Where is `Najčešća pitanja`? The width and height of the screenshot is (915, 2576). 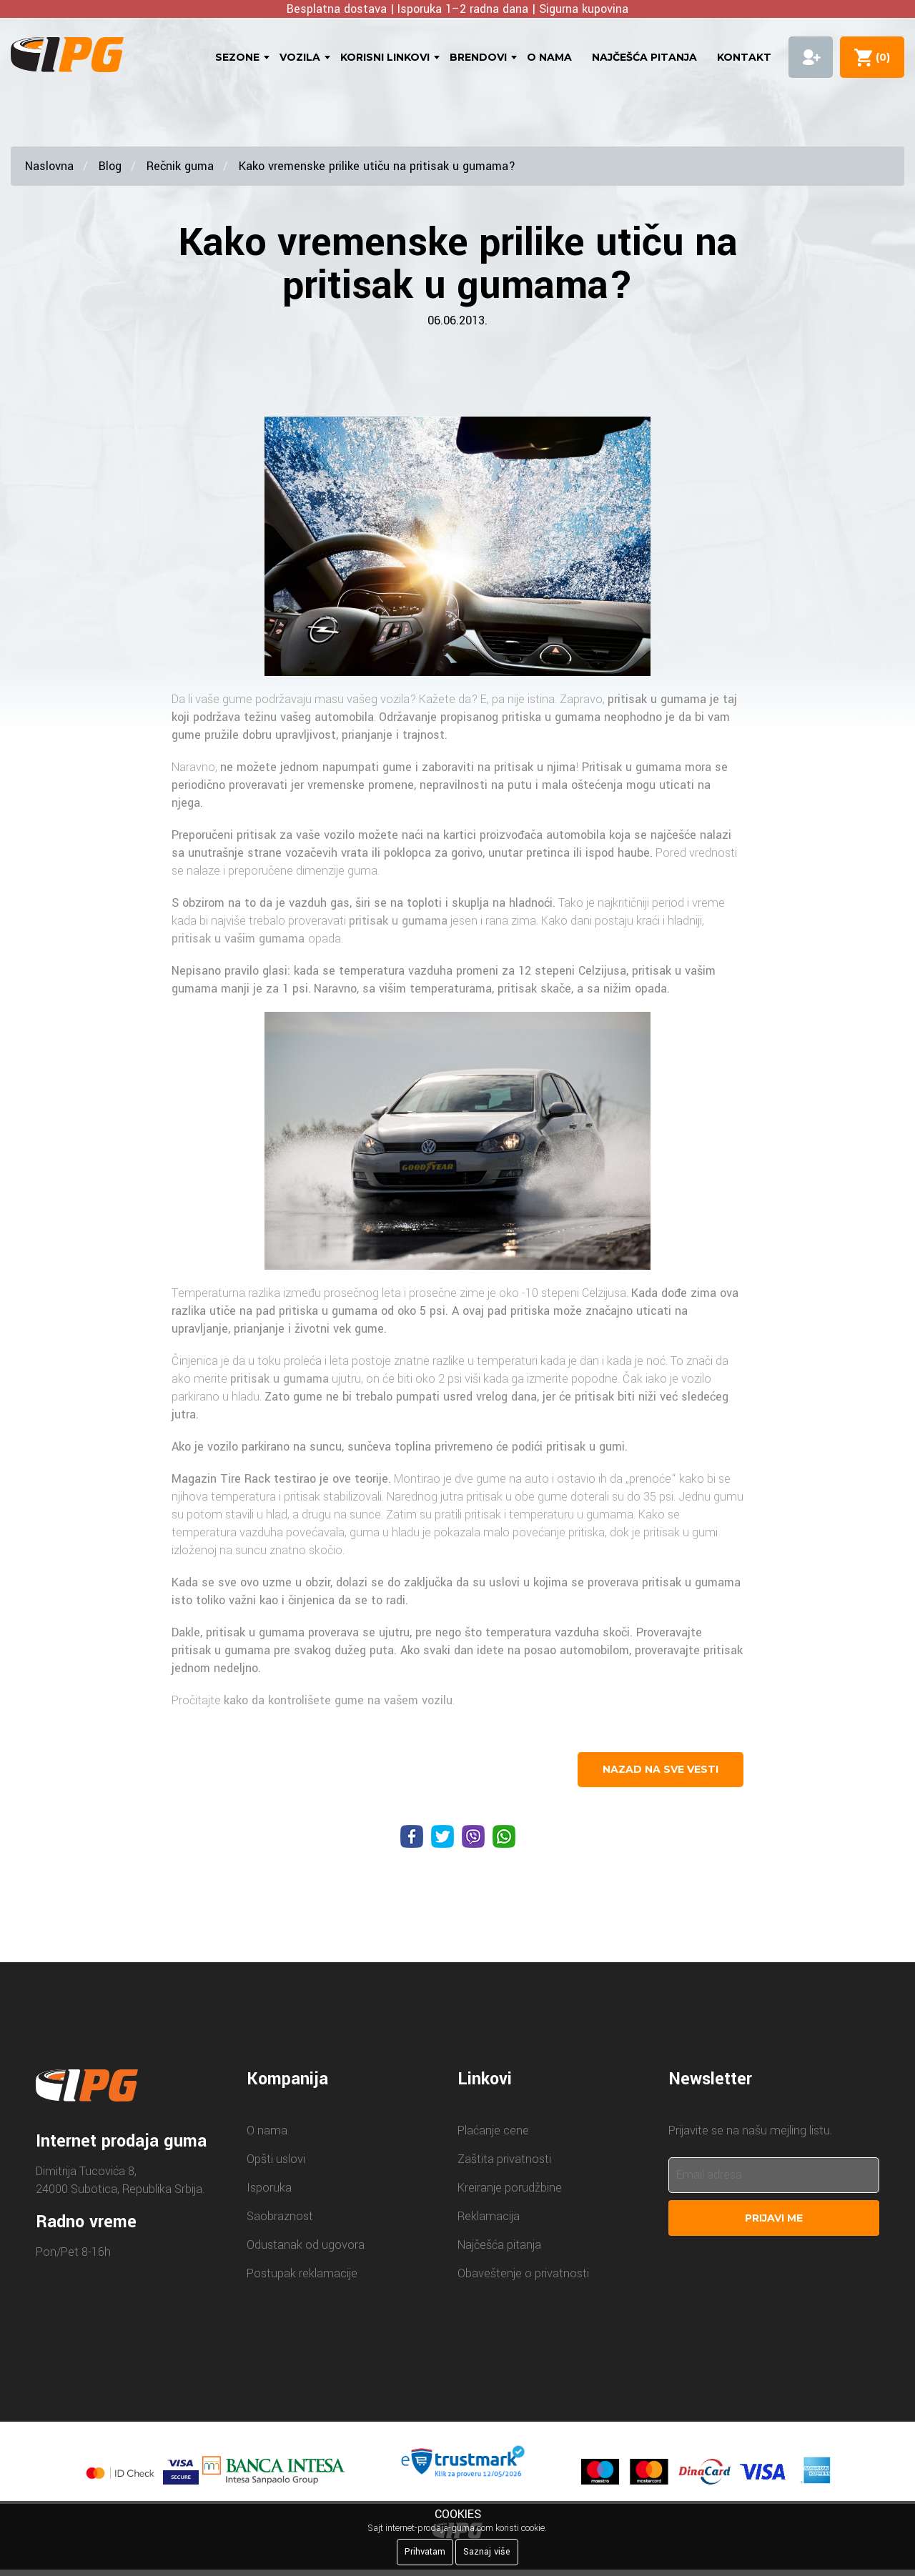
Najčešća pitanja is located at coordinates (644, 57).